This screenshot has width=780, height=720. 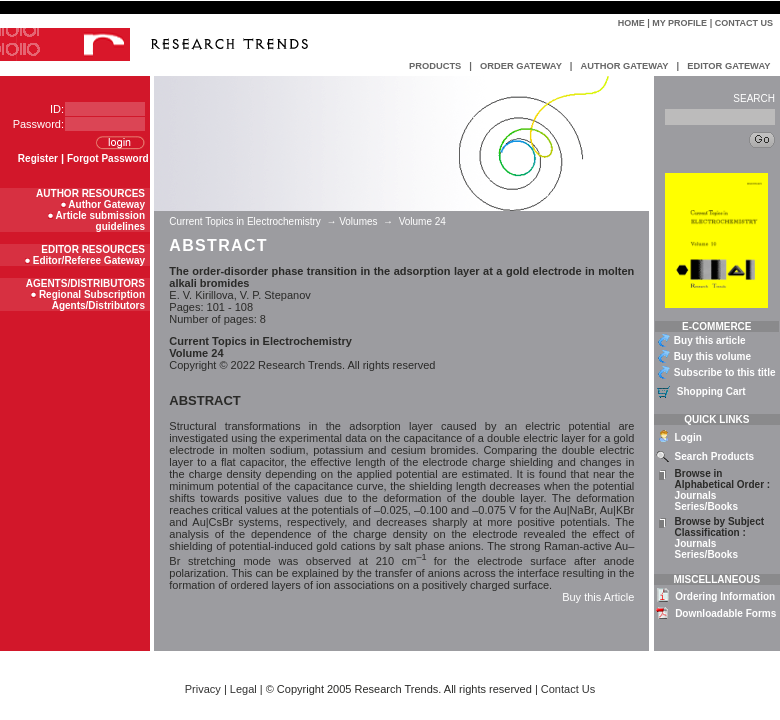 I want to click on Forgot Password, so click(x=108, y=158).